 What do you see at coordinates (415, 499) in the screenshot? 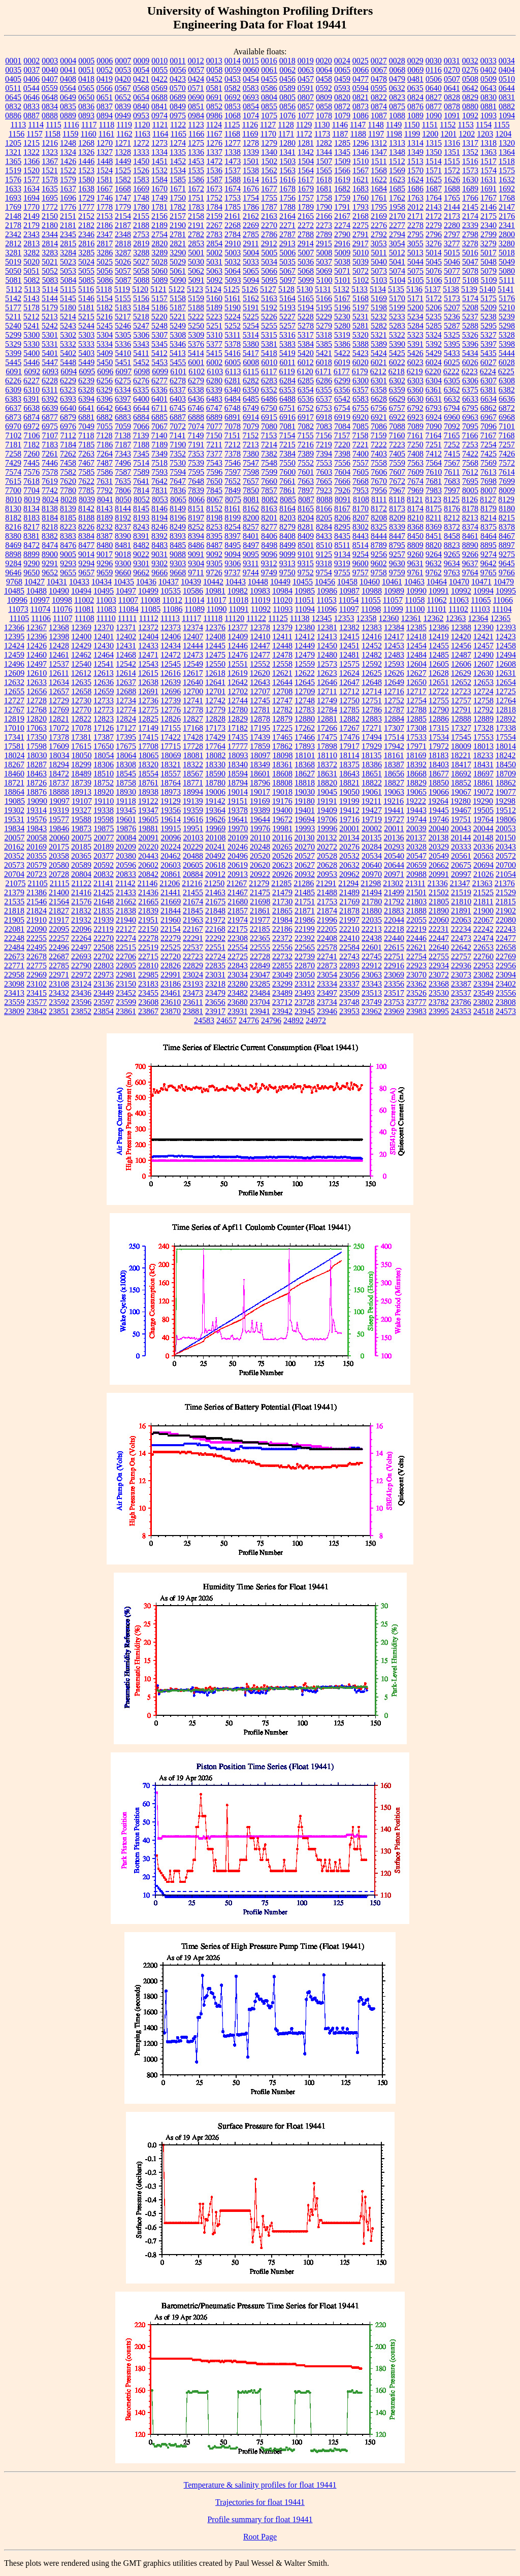
I see `8121` at bounding box center [415, 499].